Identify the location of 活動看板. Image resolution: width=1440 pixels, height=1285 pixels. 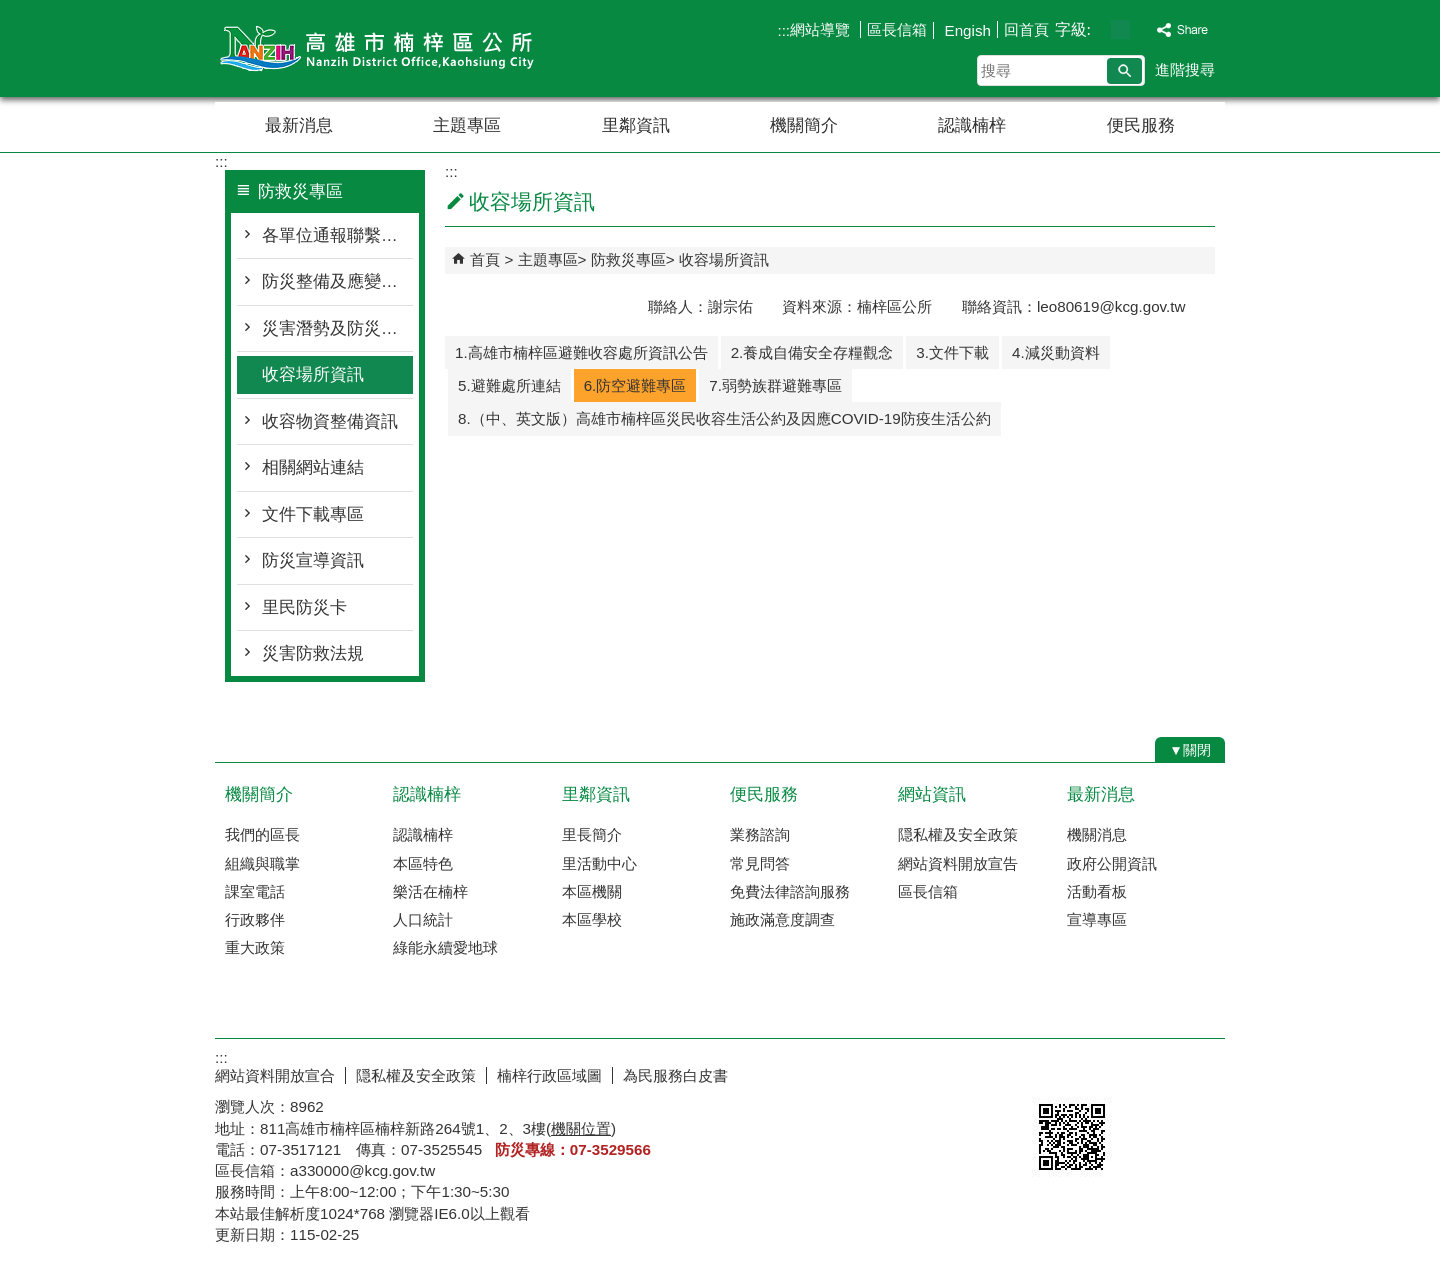
(1097, 891).